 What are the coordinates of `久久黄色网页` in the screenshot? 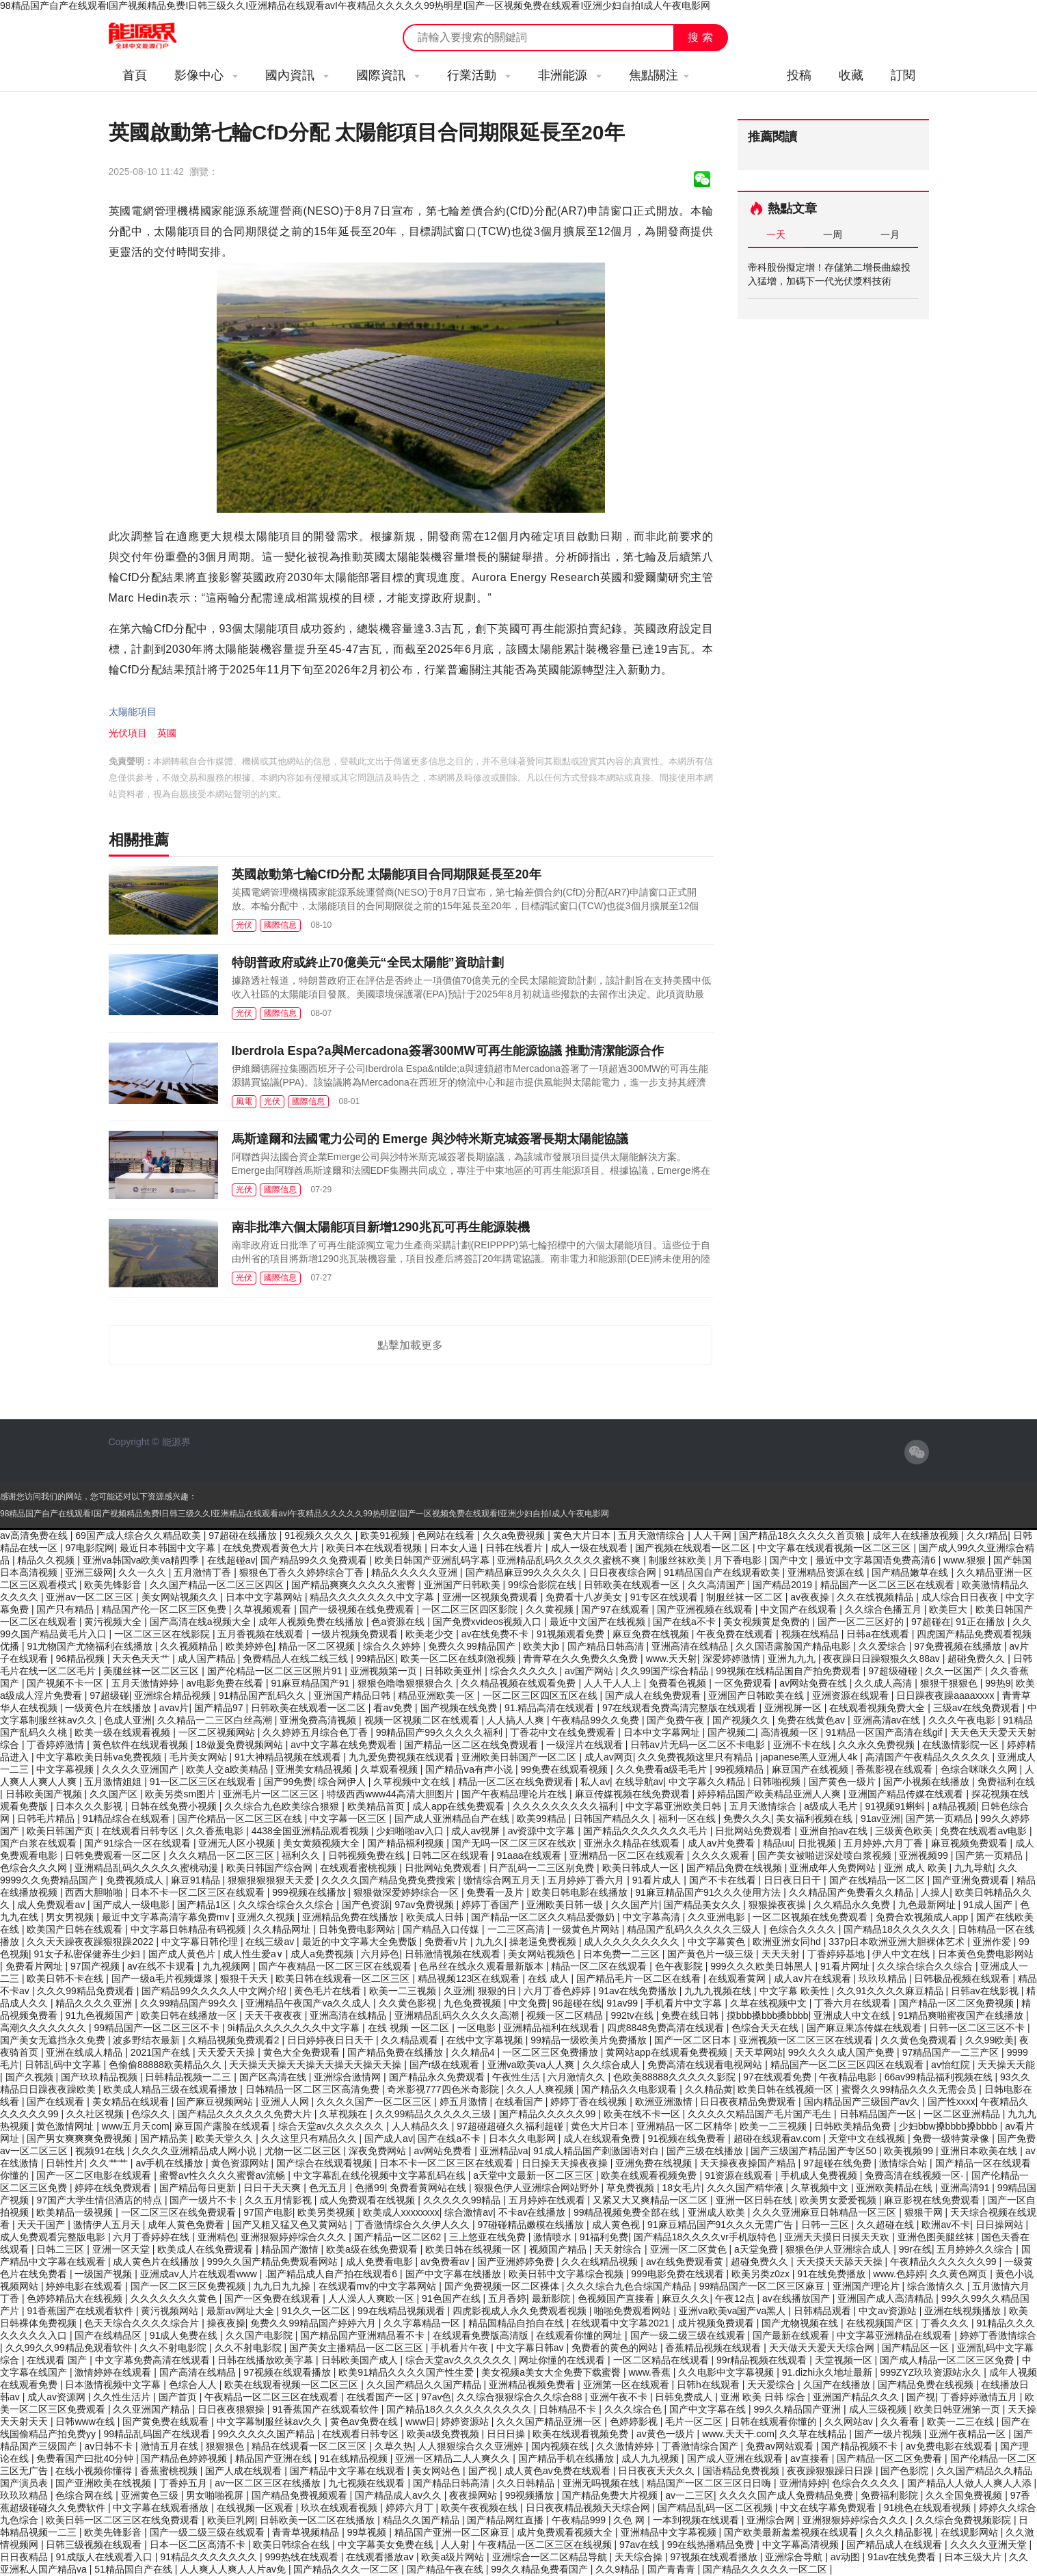 It's located at (960, 2273).